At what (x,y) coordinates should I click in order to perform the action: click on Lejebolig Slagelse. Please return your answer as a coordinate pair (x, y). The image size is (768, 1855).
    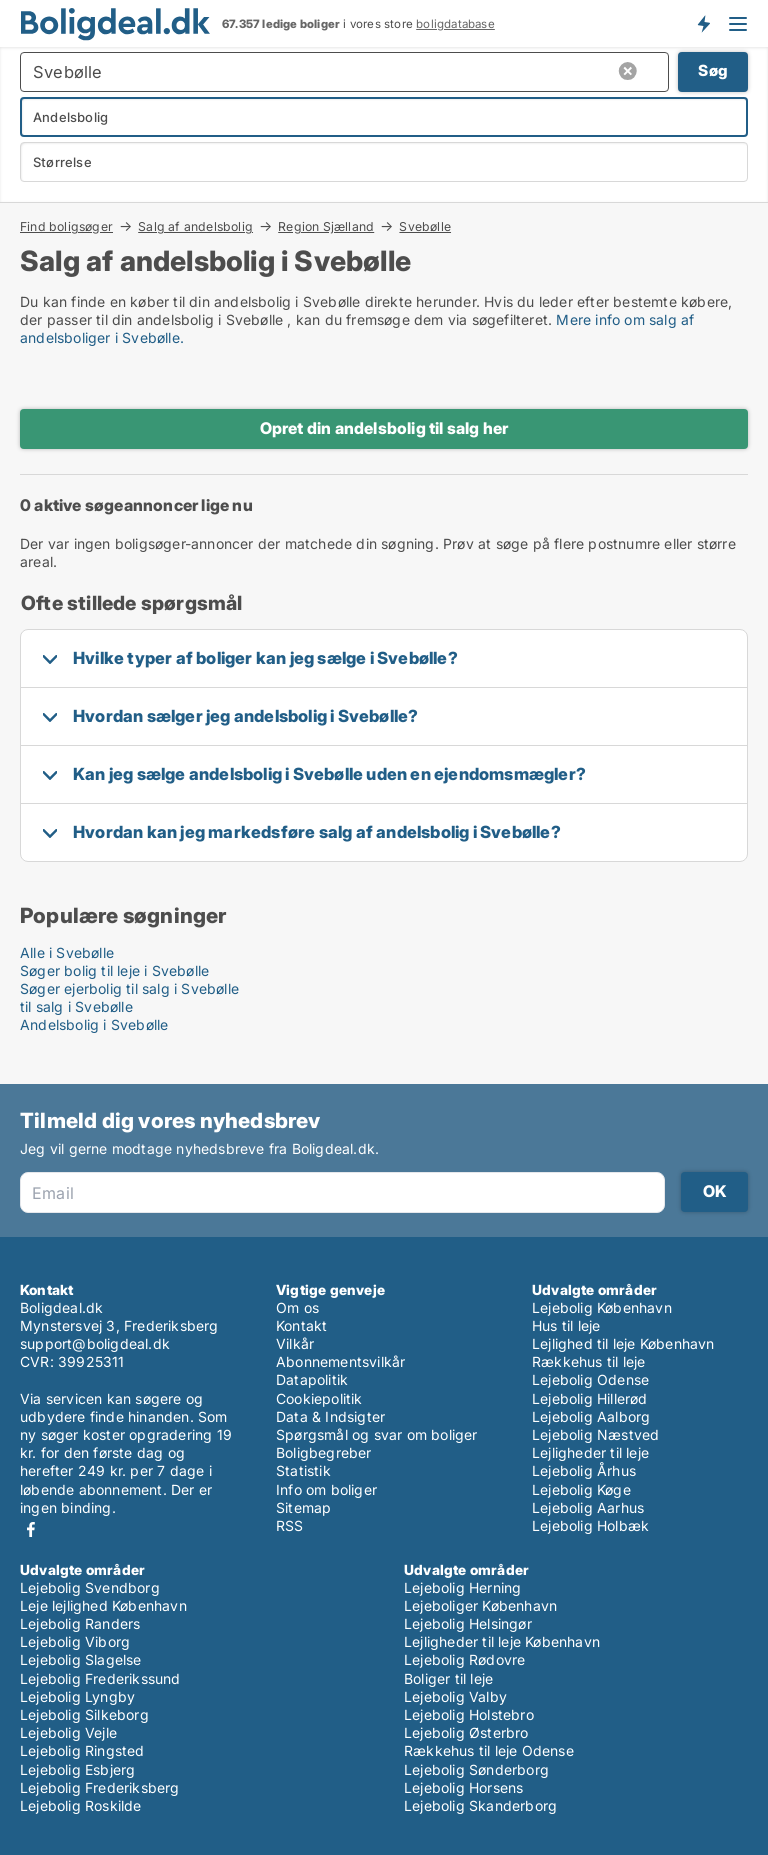
    Looking at the image, I should click on (81, 1659).